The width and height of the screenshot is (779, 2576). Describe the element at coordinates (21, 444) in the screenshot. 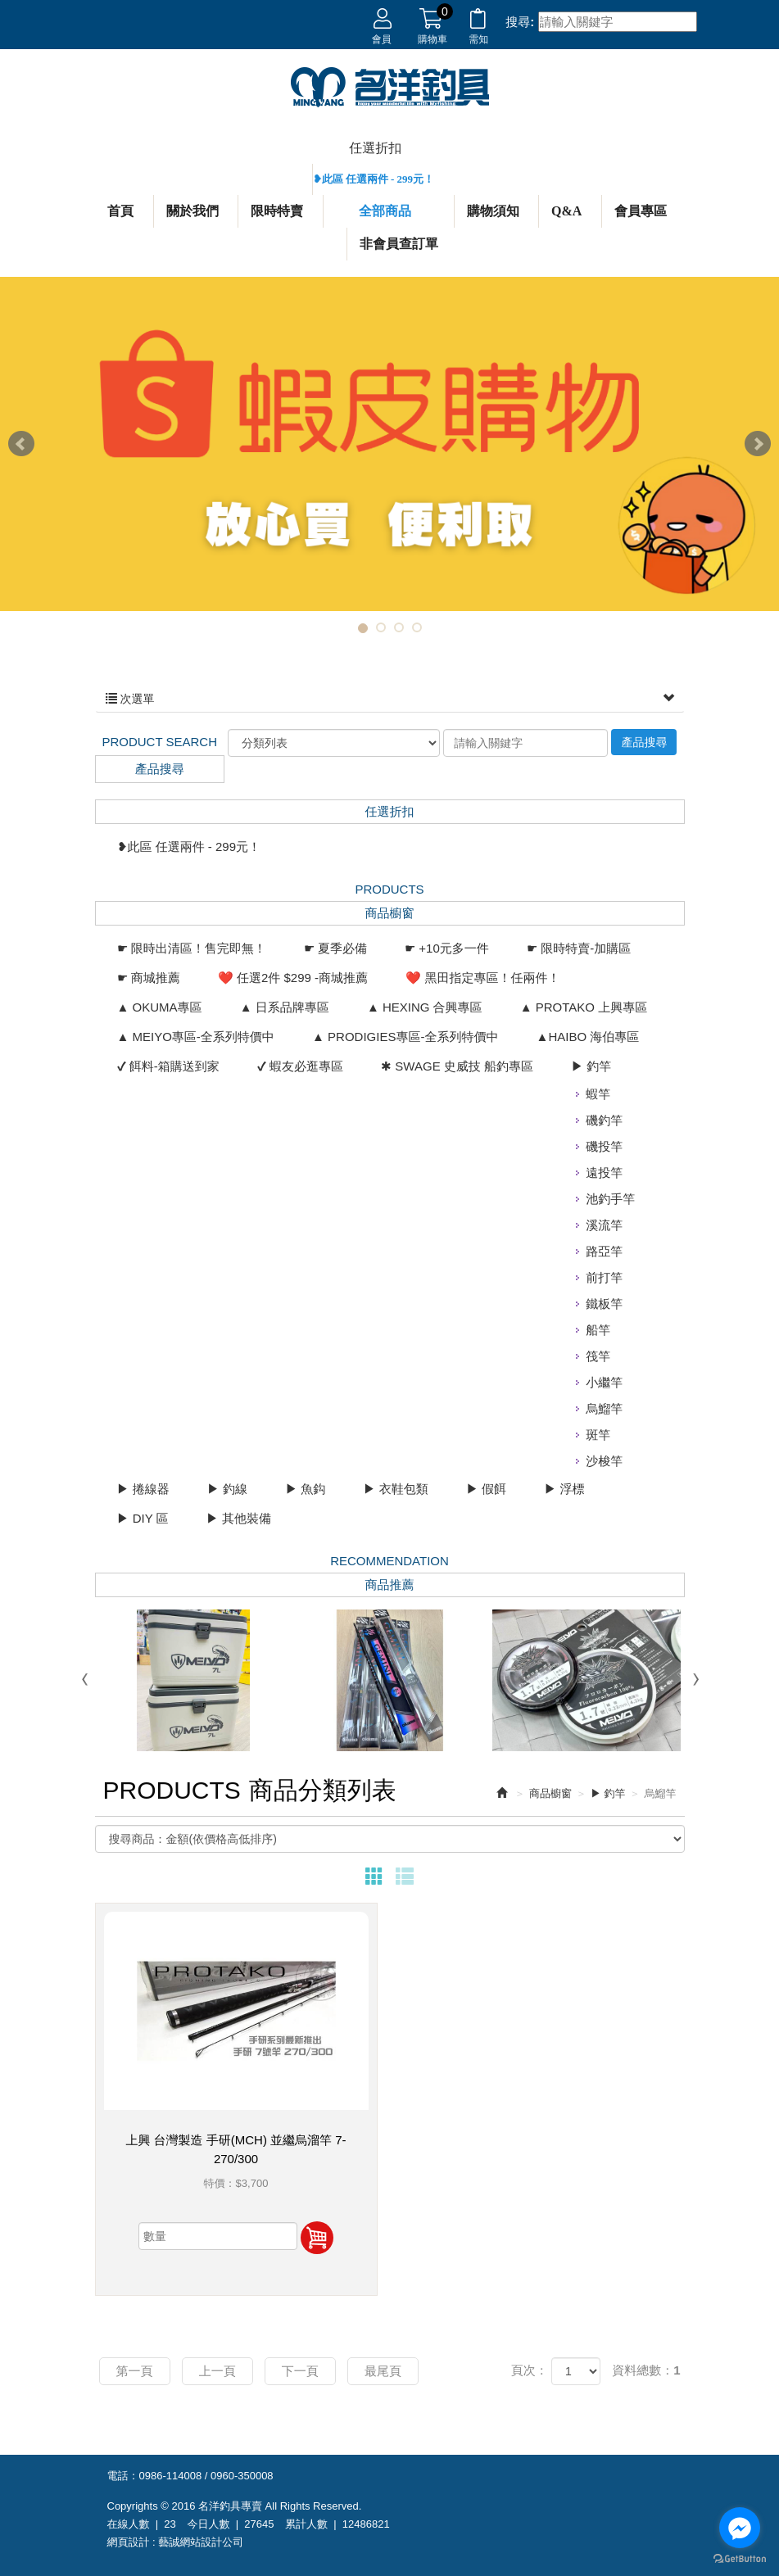

I see `Prev` at that location.